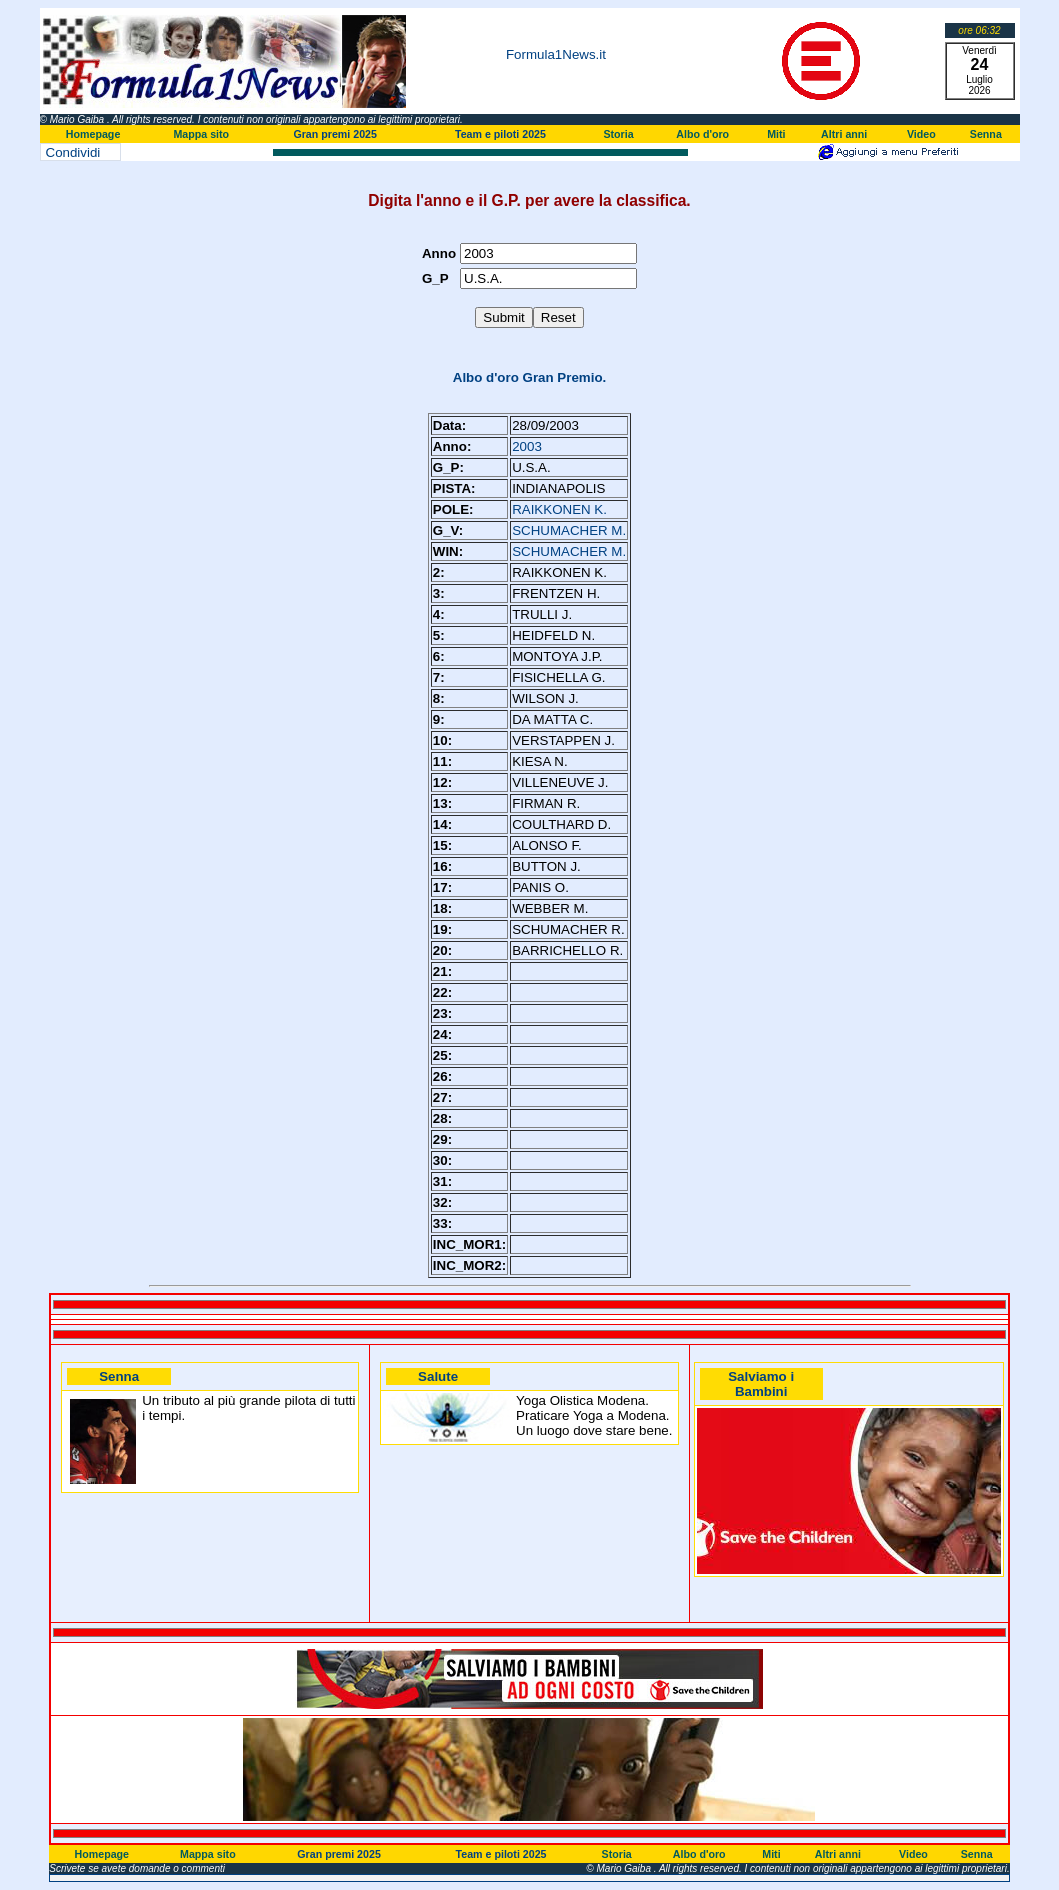  What do you see at coordinates (73, 152) in the screenshot?
I see `Condividi` at bounding box center [73, 152].